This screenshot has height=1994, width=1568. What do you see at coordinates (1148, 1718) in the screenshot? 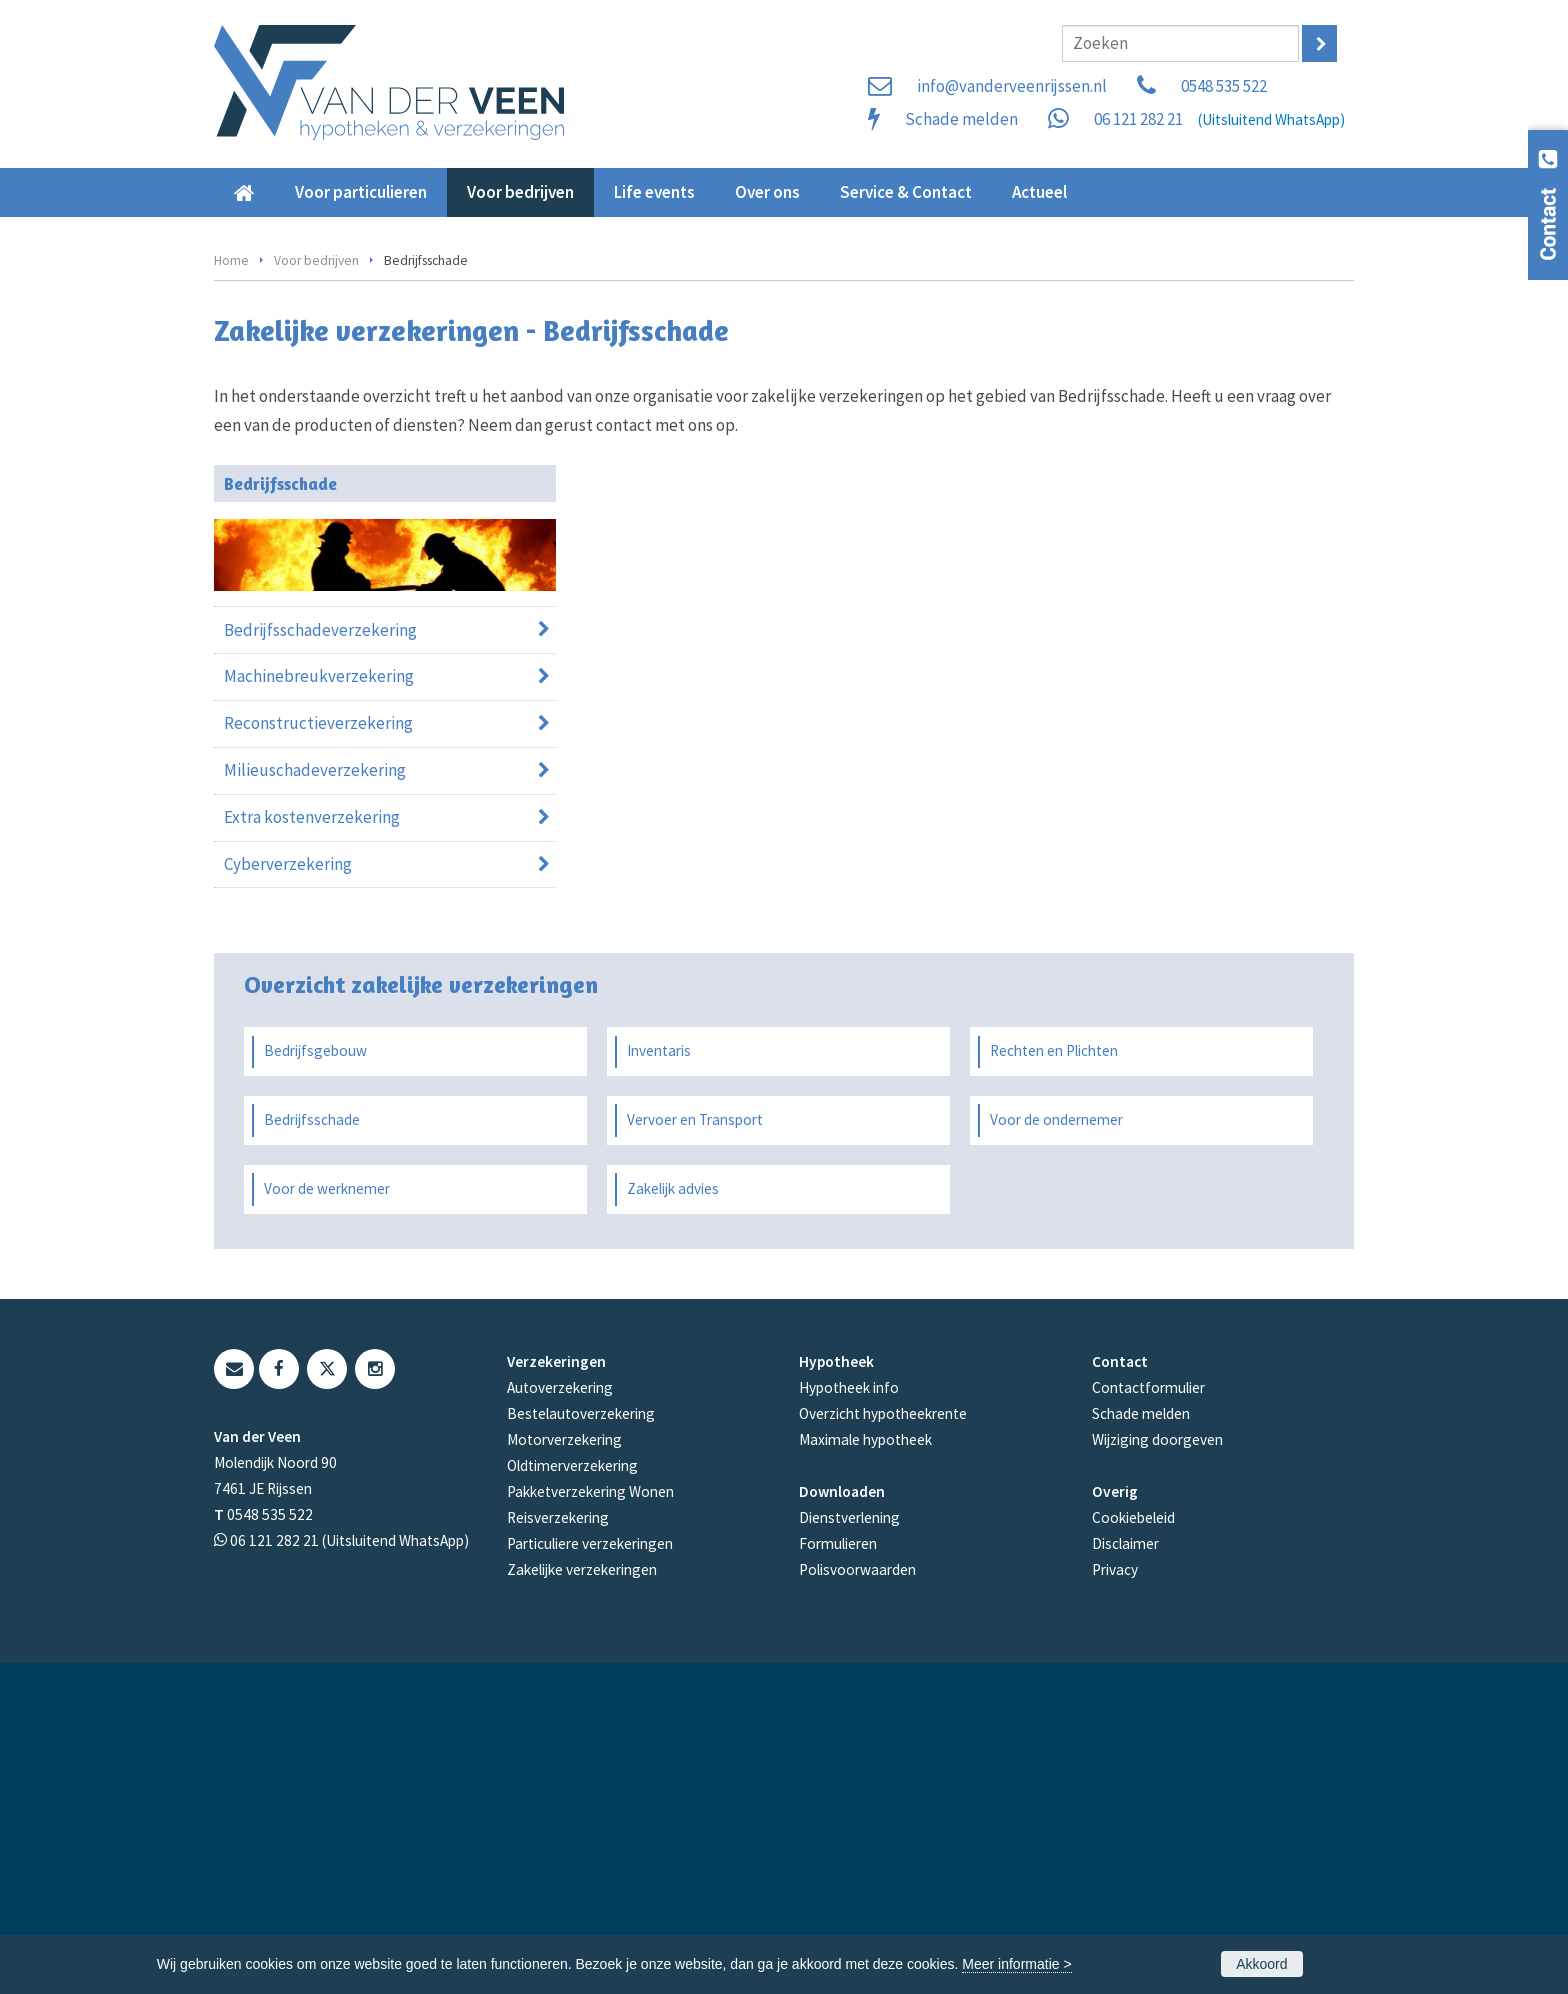
I see `Contactformulier` at bounding box center [1148, 1718].